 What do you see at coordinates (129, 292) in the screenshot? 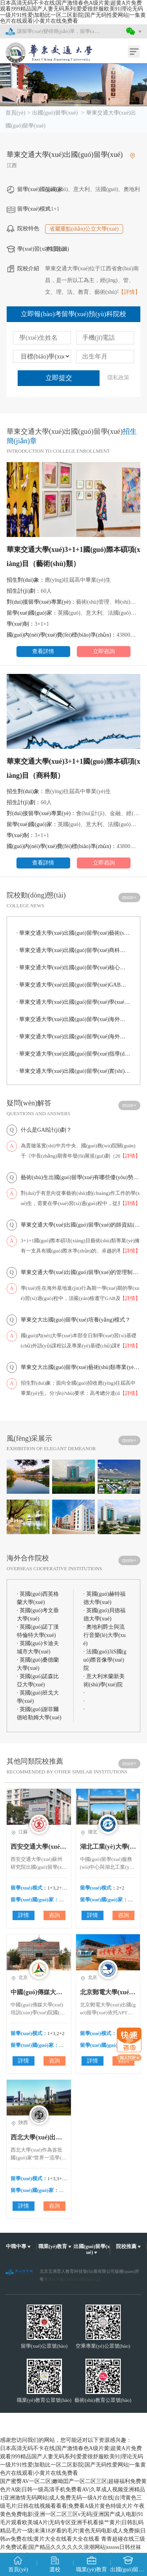
I see `【詳情】` at bounding box center [129, 292].